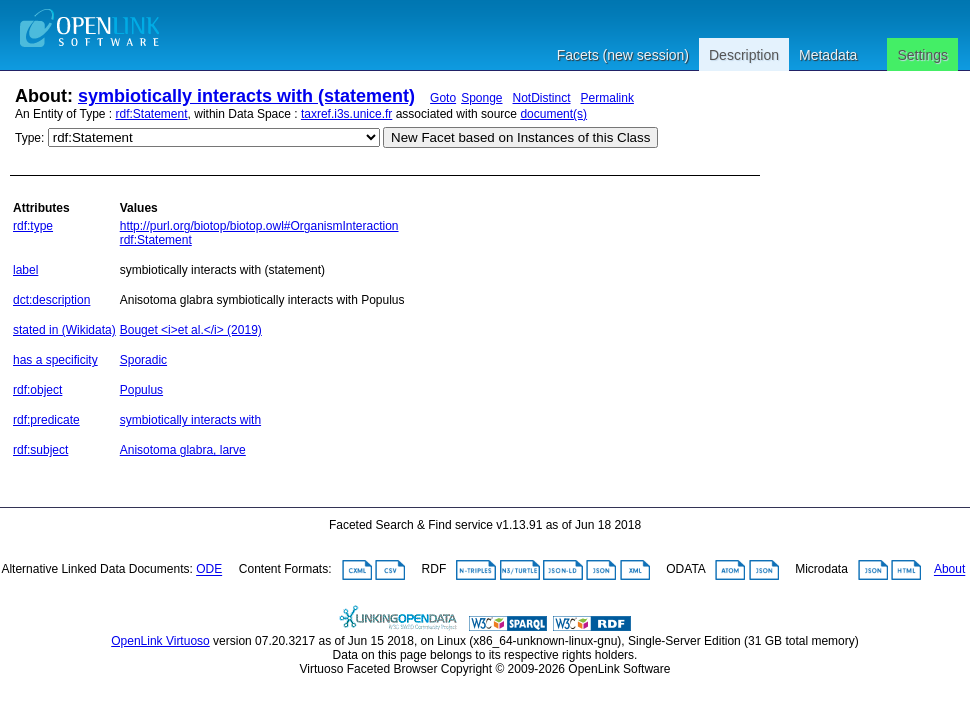 This screenshot has height=720, width=970. I want to click on taxref.i3s.unice.fr, so click(346, 114).